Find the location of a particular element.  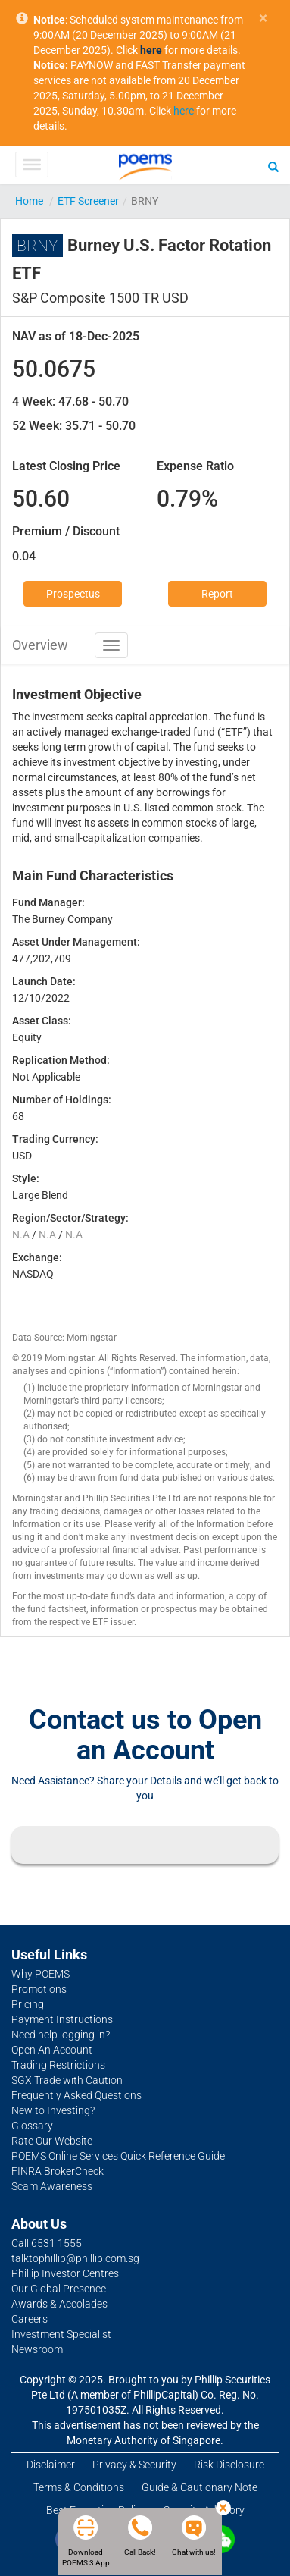

Home is located at coordinates (29, 201).